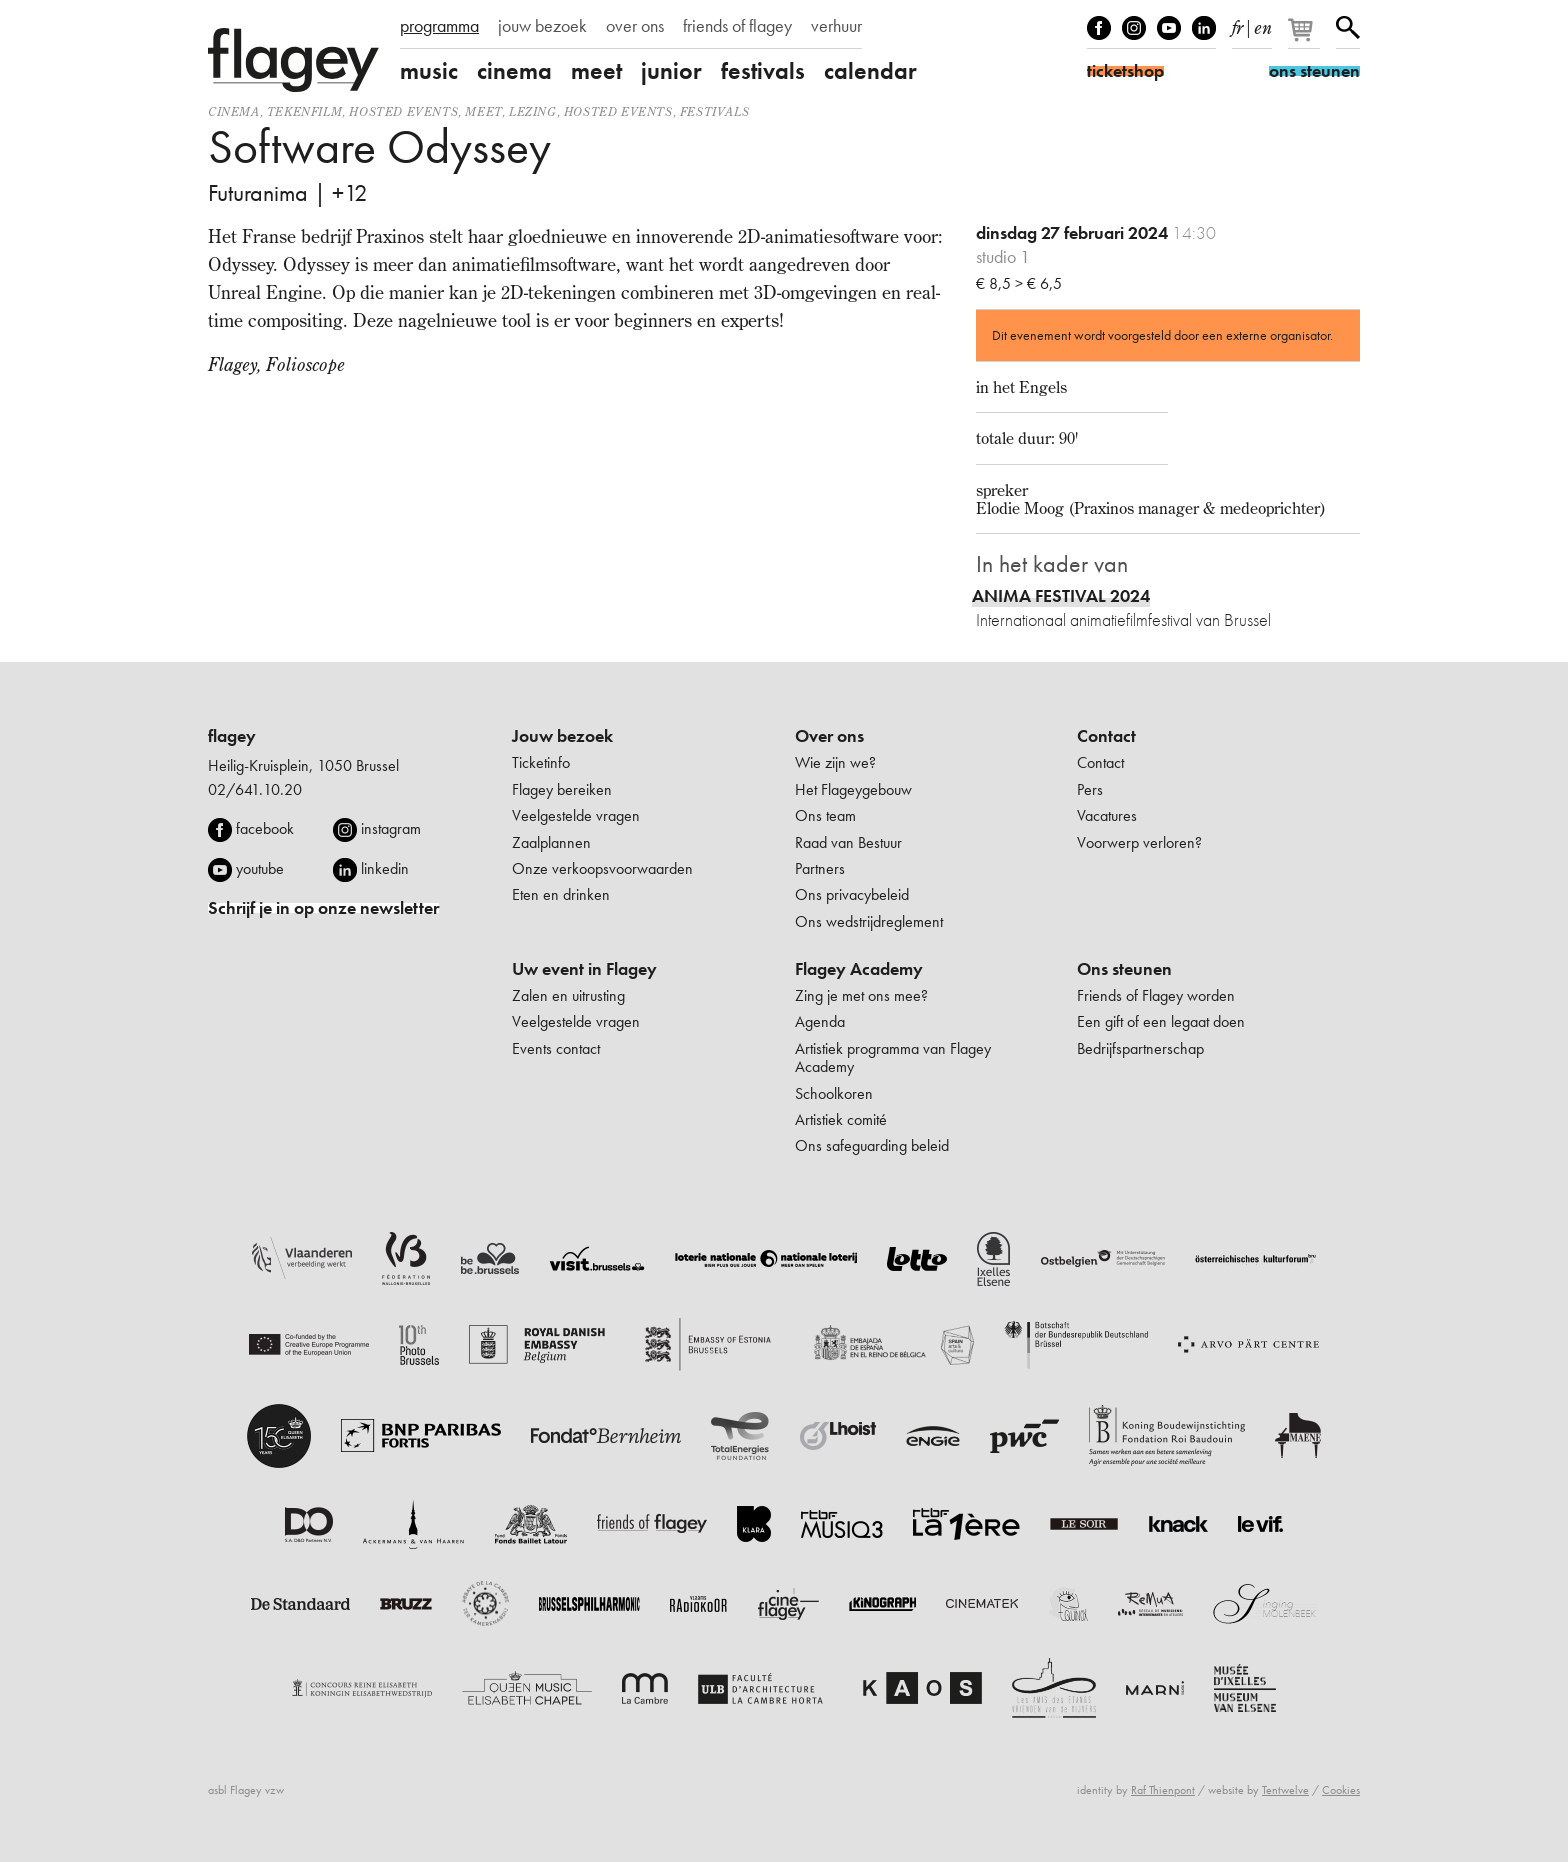  What do you see at coordinates (541, 762) in the screenshot?
I see `Ticketinfo` at bounding box center [541, 762].